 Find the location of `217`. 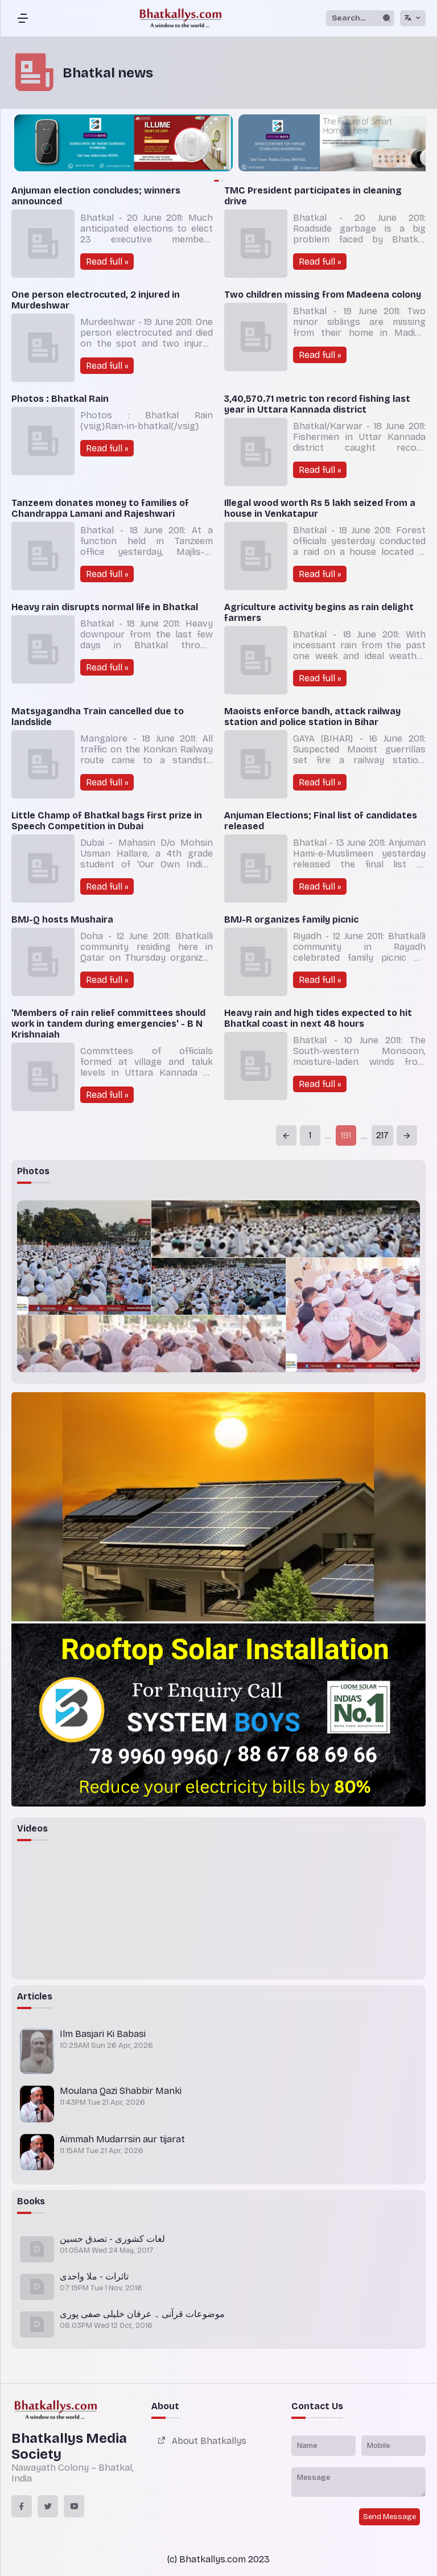

217 is located at coordinates (382, 1135).